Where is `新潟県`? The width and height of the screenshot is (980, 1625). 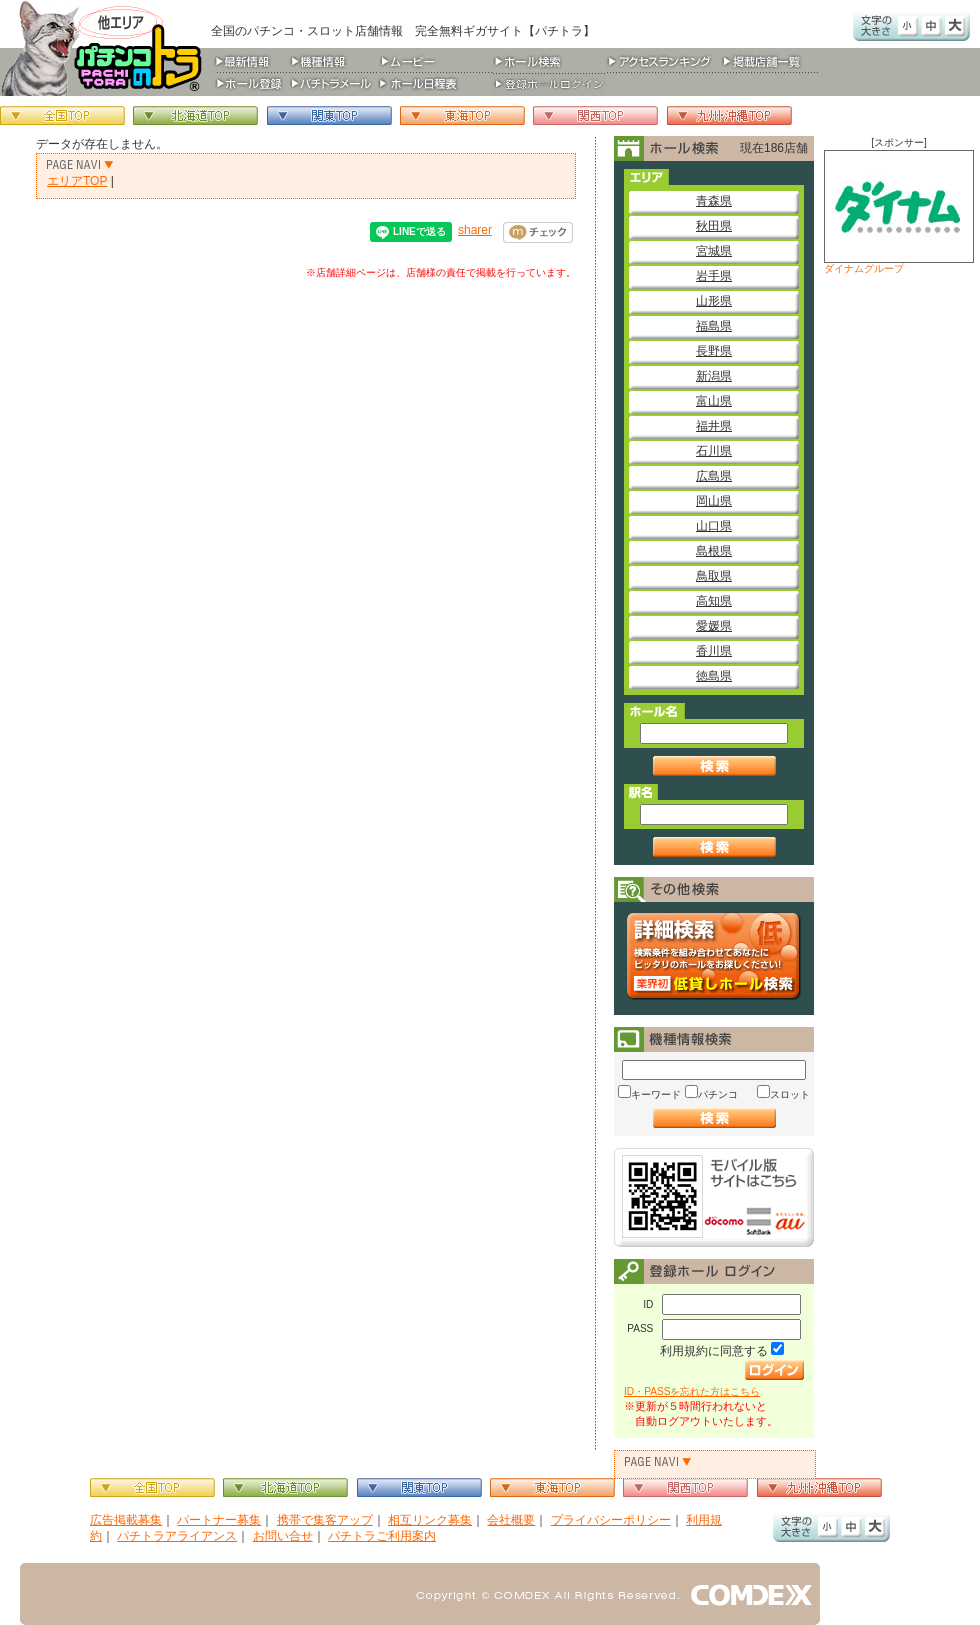
新潟県 is located at coordinates (714, 376).